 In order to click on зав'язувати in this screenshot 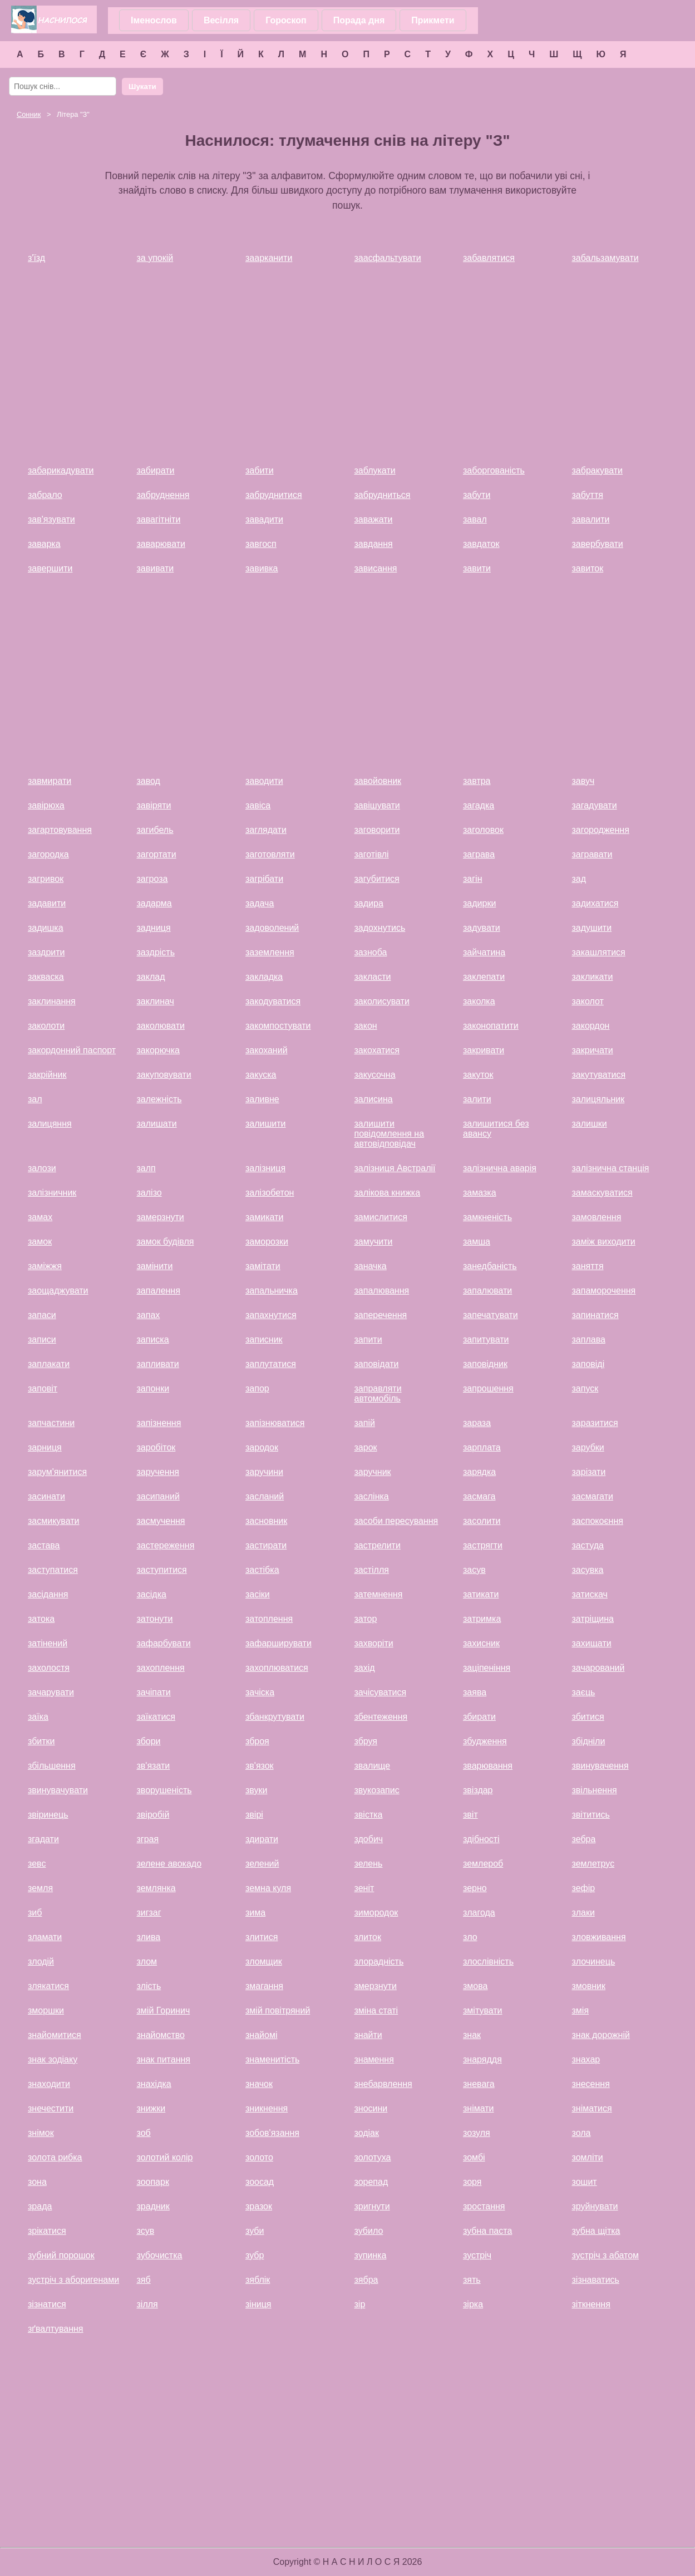, I will do `click(51, 519)`.